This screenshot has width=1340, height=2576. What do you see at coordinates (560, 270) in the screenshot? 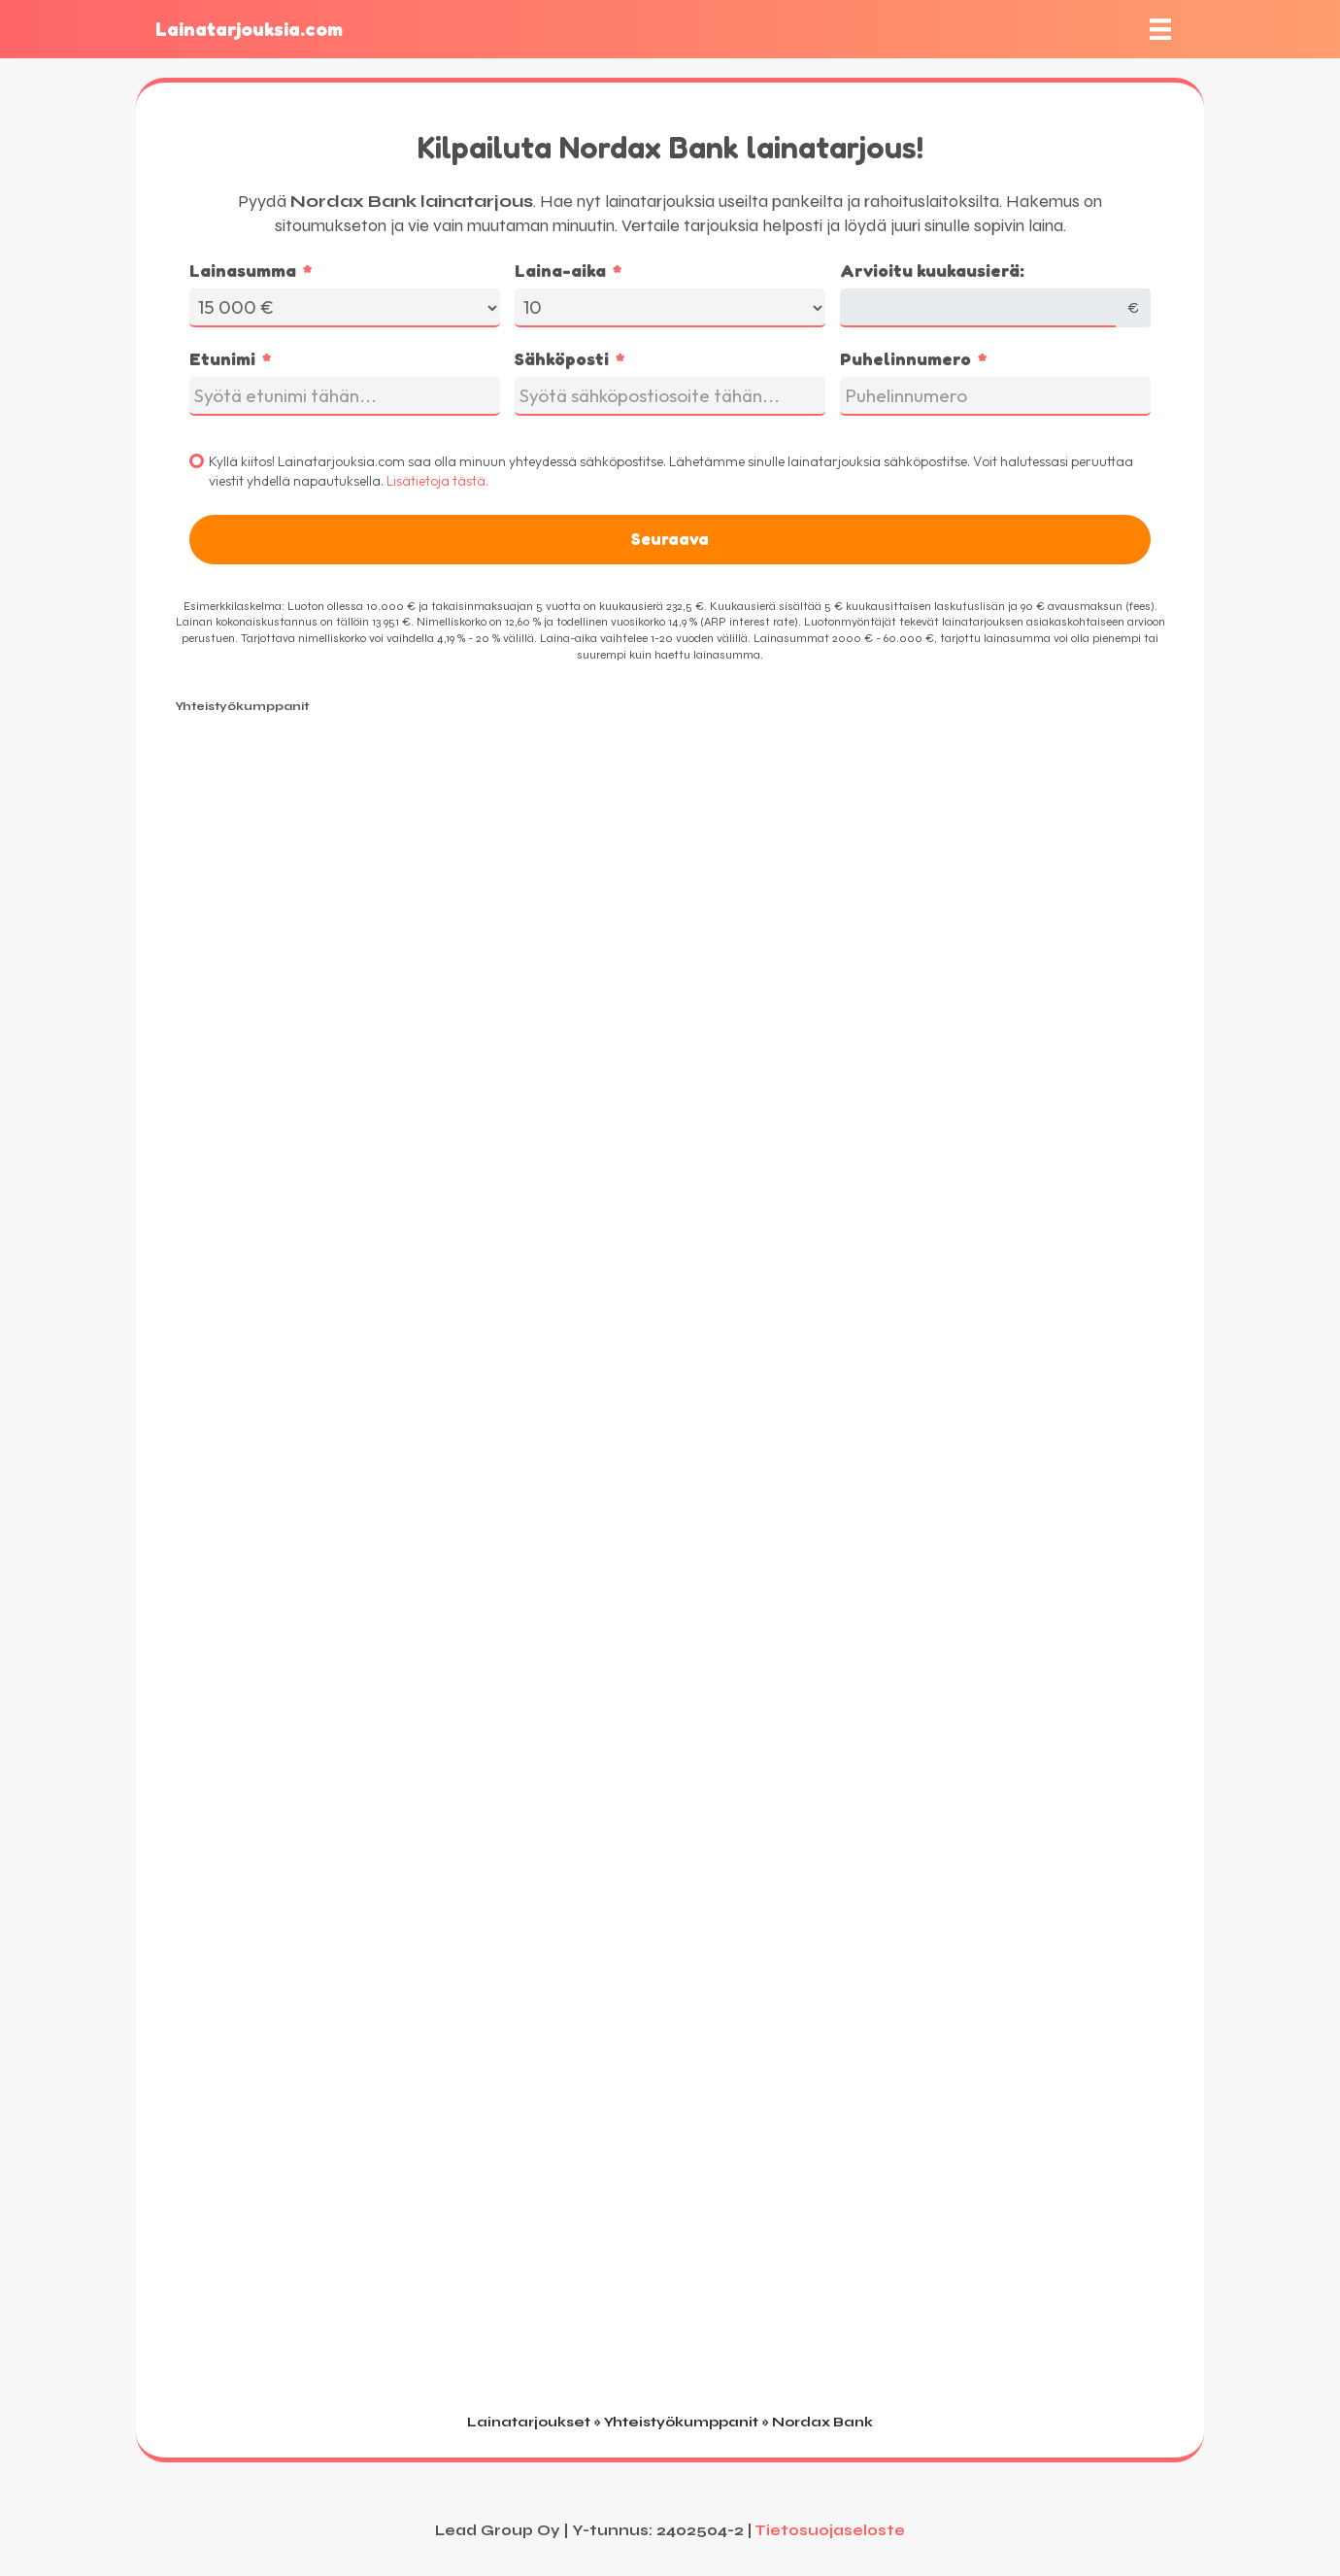
I see `Laina-aika` at bounding box center [560, 270].